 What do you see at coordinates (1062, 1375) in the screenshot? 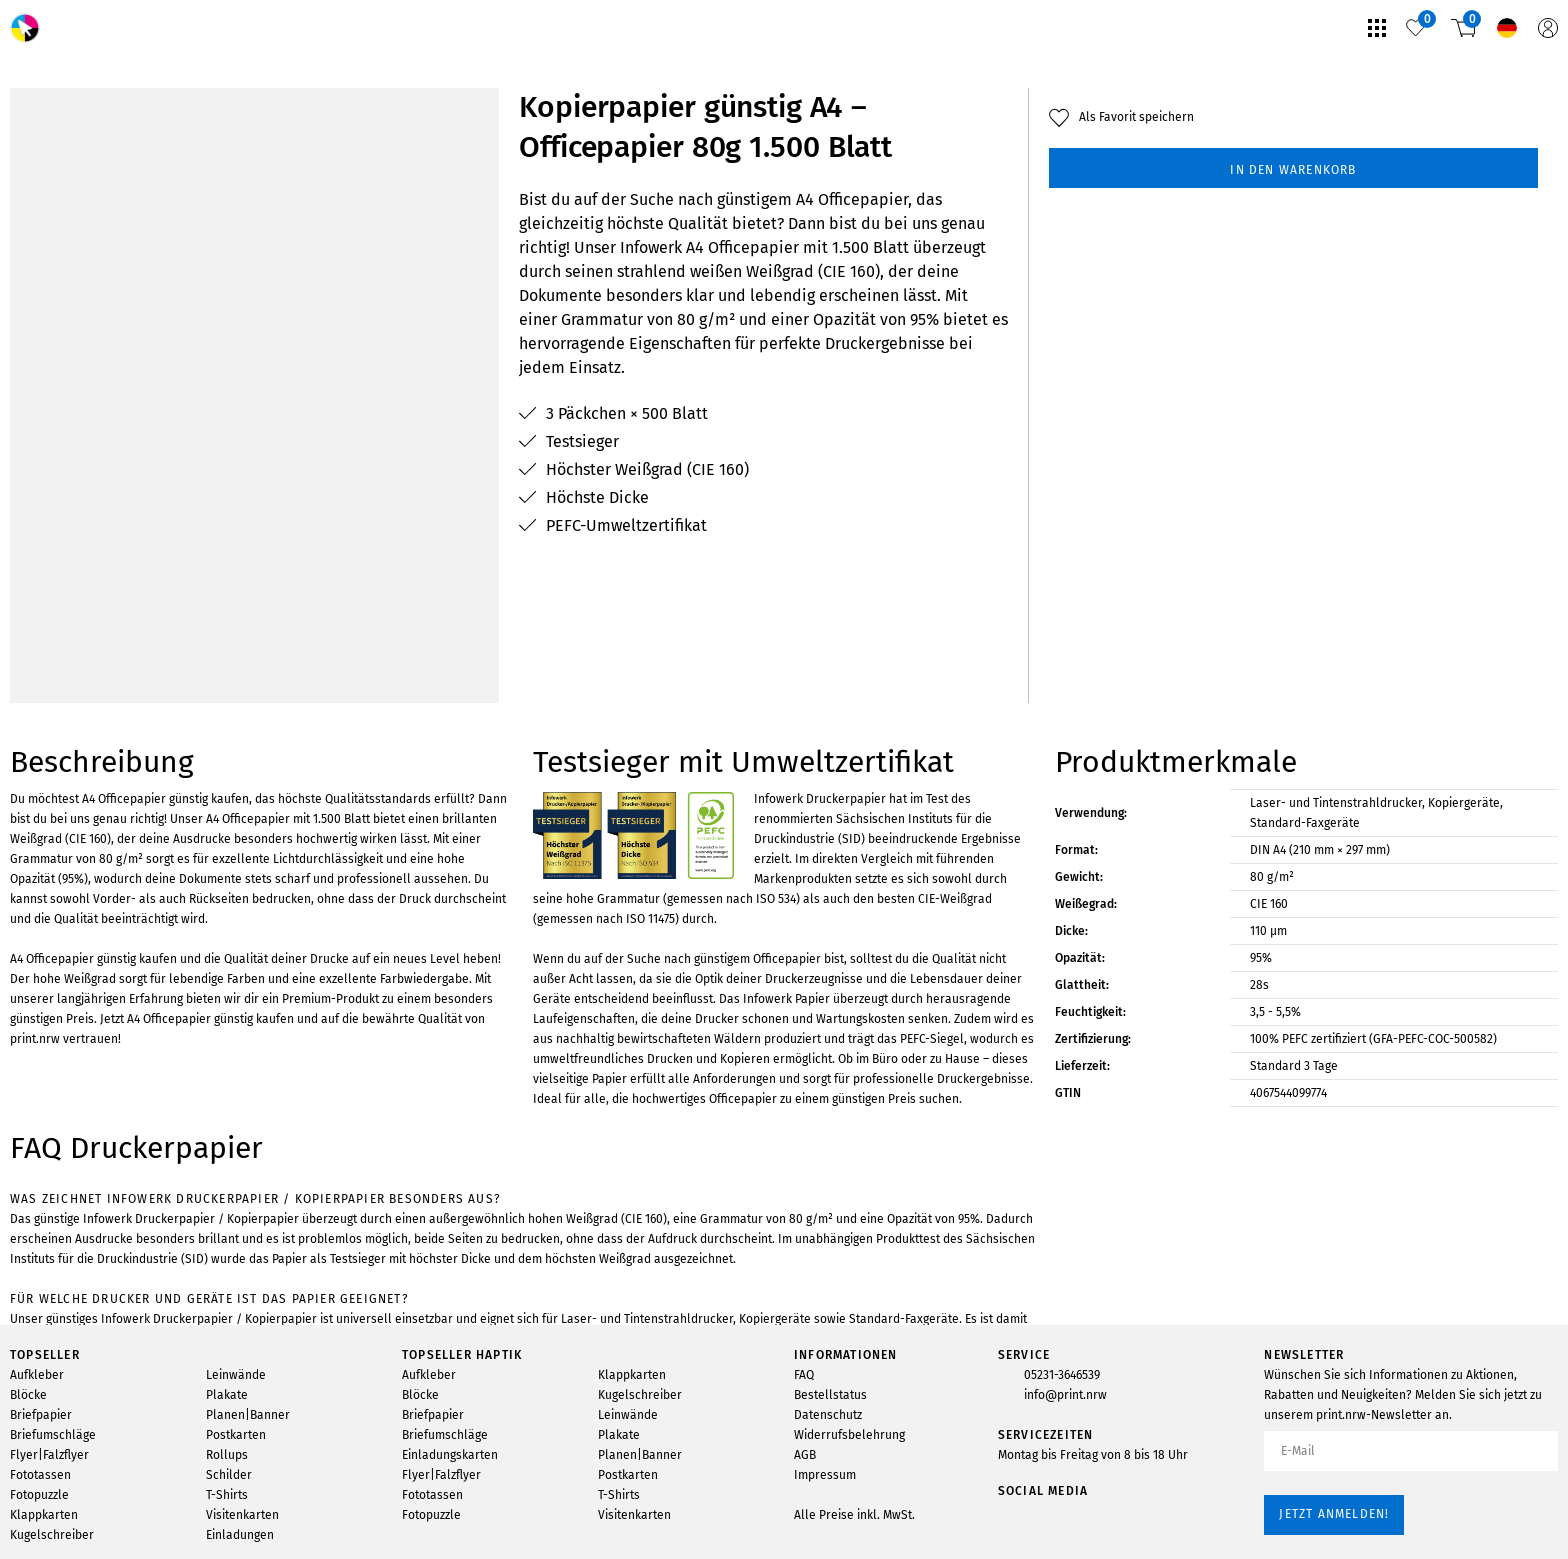
I see `05231-3646539` at bounding box center [1062, 1375].